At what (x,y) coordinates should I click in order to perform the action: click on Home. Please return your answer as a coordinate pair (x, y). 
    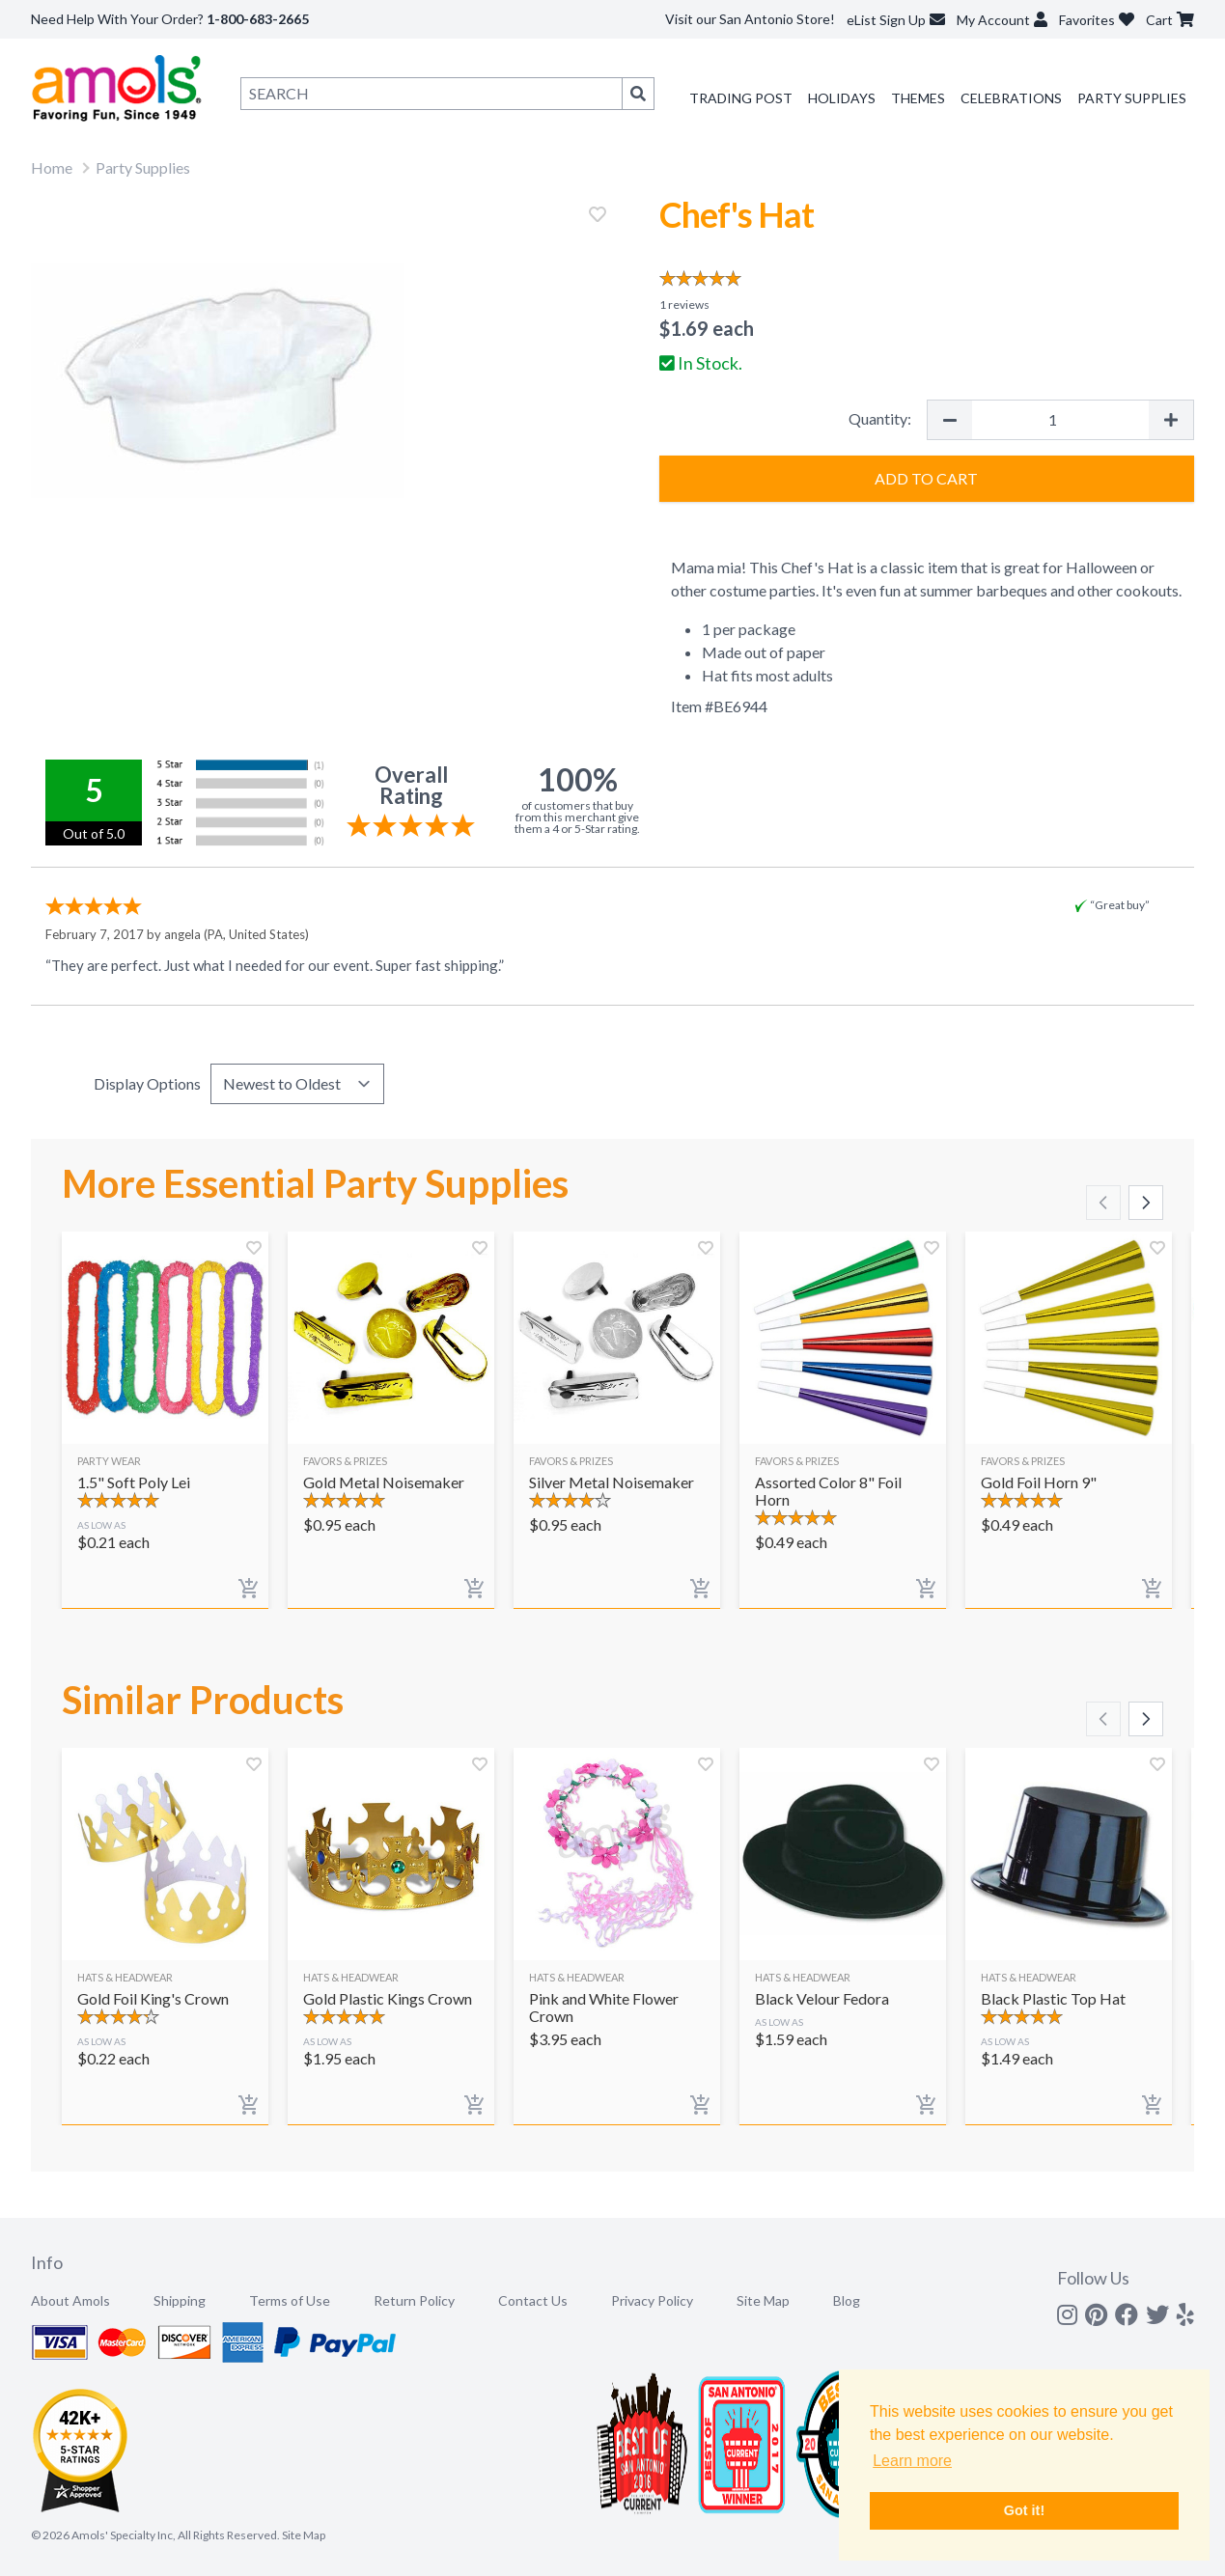
    Looking at the image, I should click on (51, 167).